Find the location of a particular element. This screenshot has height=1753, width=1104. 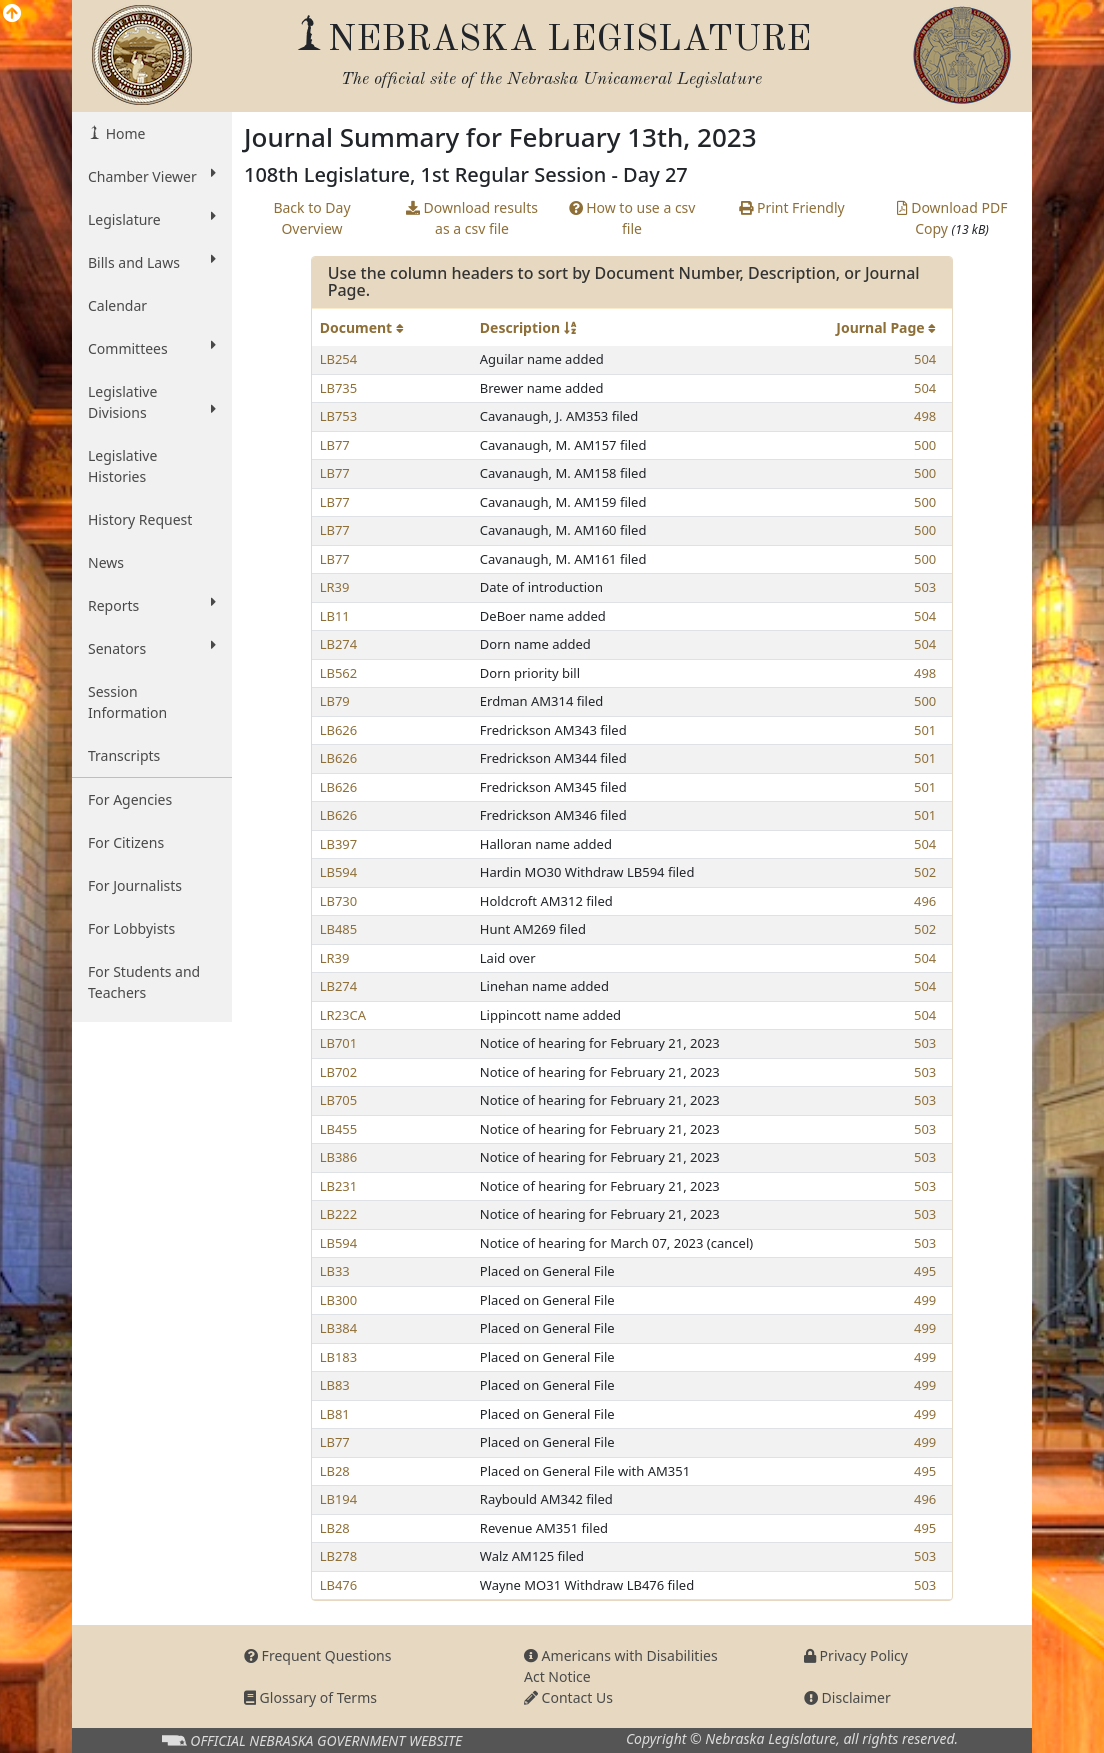

For Lobbyists is located at coordinates (131, 928).